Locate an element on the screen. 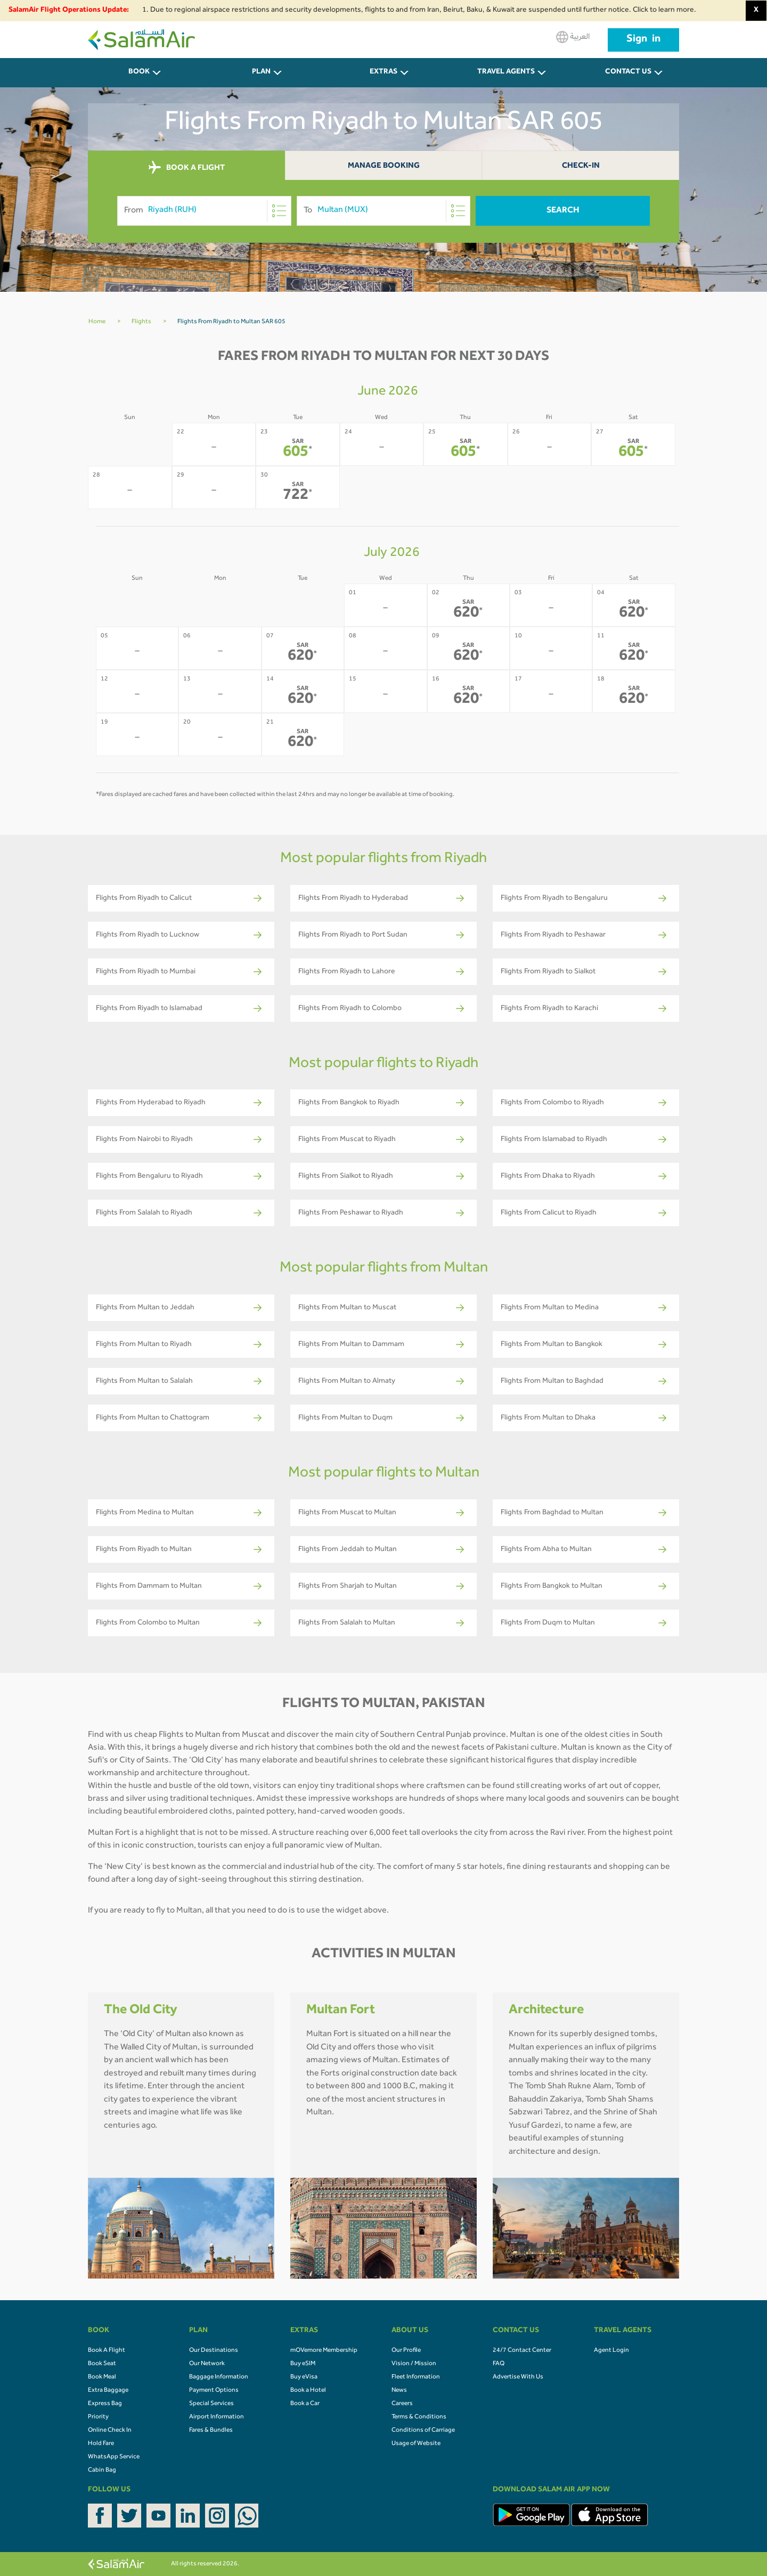 The image size is (767, 2576). Search is located at coordinates (563, 211).